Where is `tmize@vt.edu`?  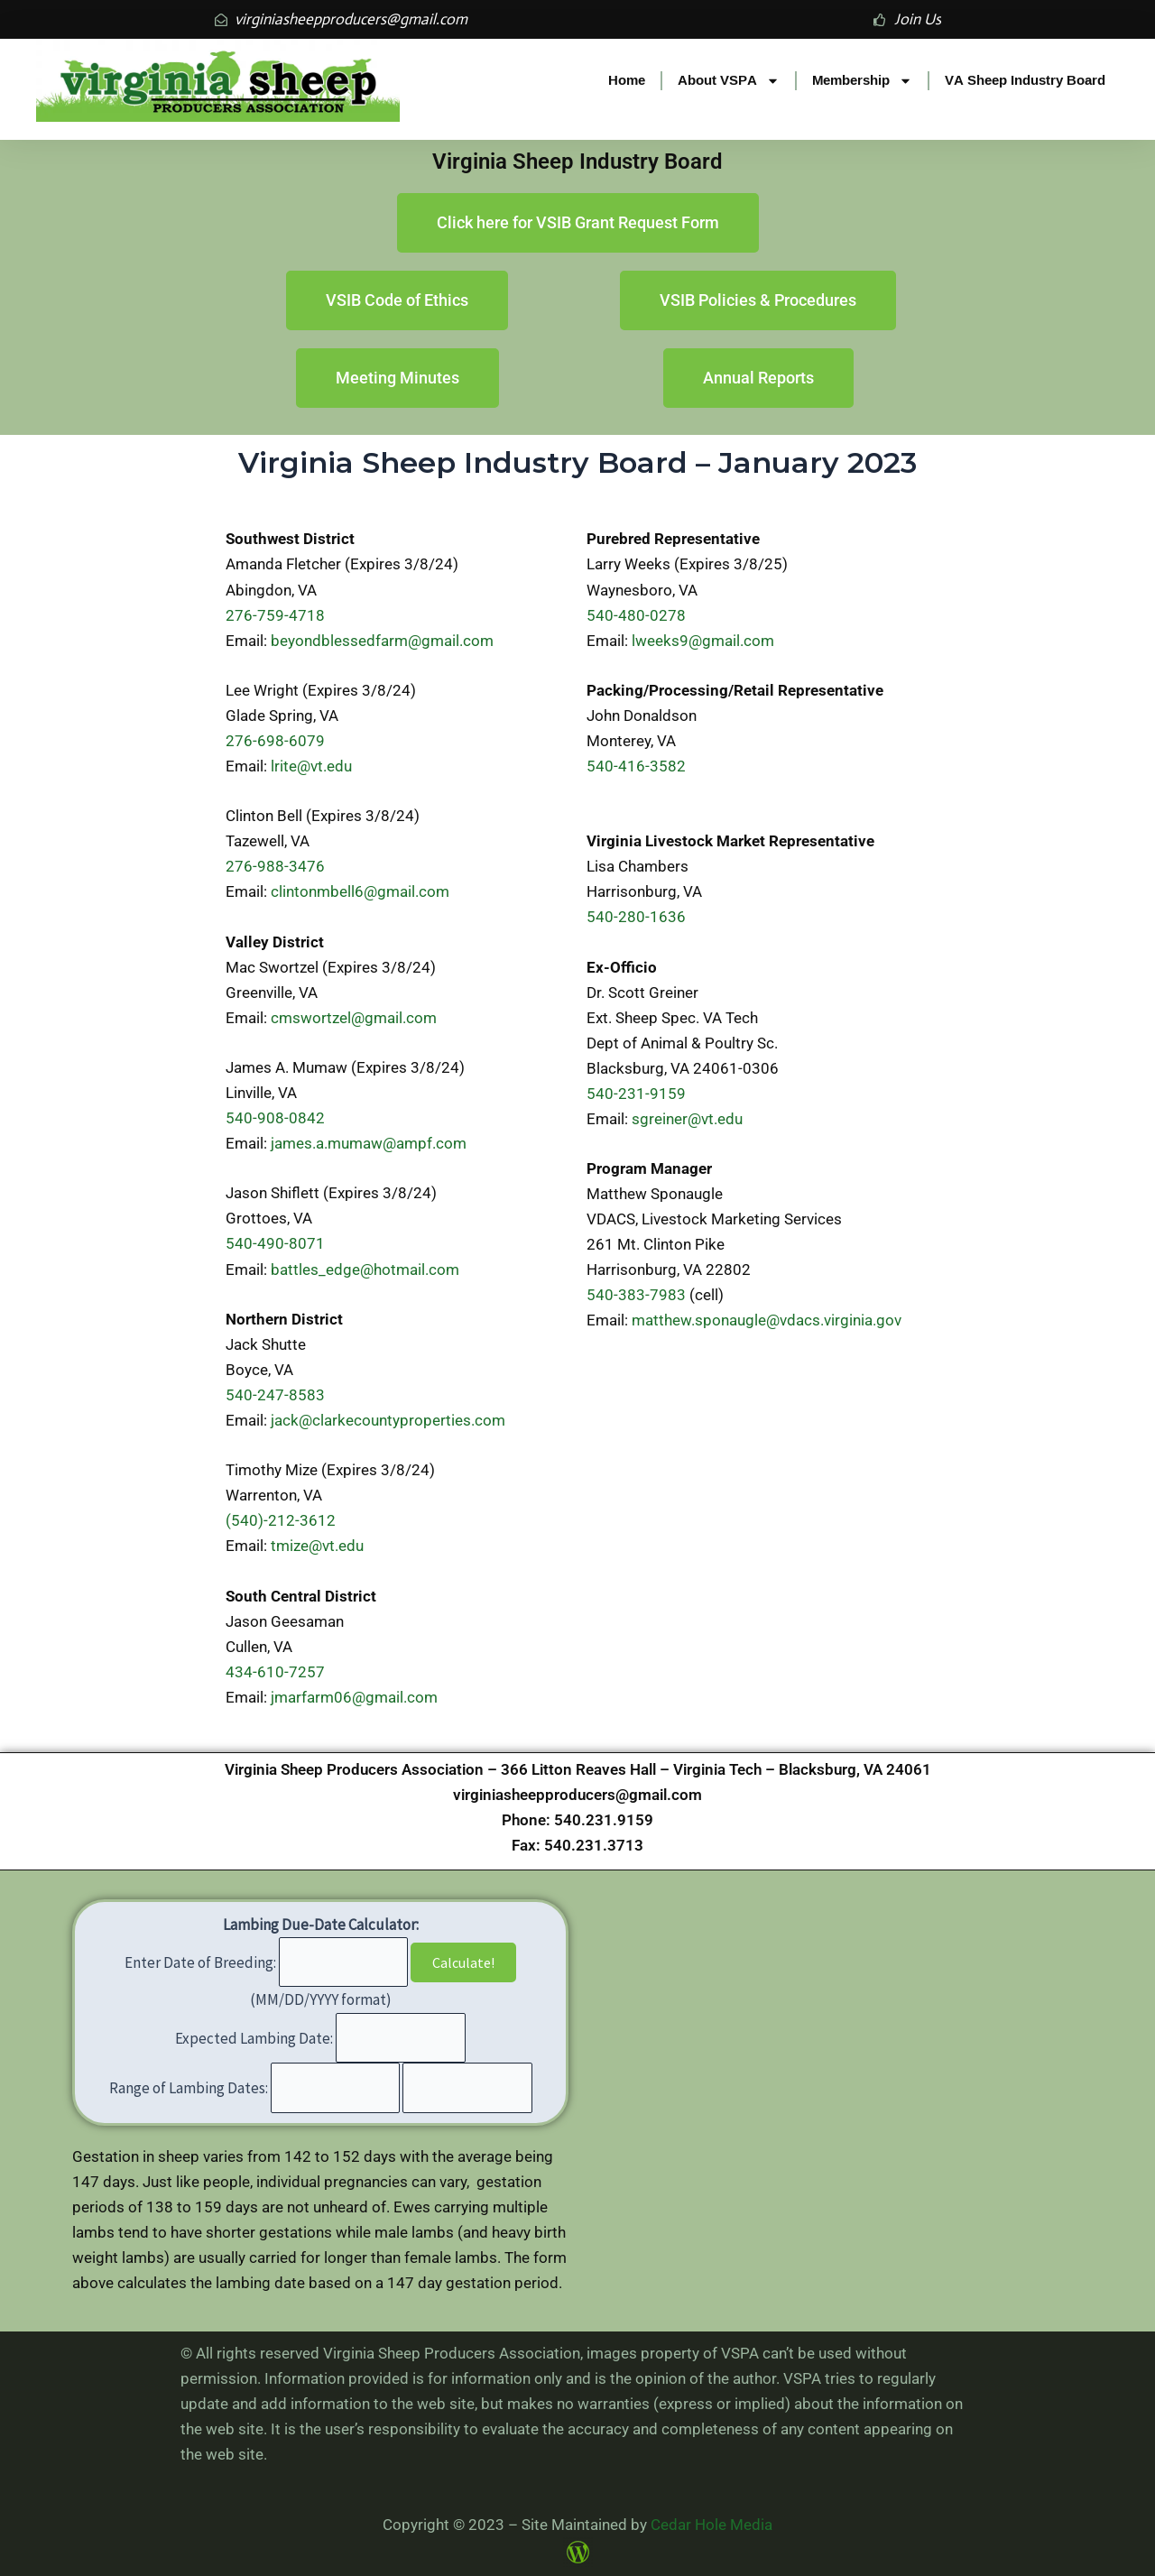 tmize@vt.edu is located at coordinates (317, 1546).